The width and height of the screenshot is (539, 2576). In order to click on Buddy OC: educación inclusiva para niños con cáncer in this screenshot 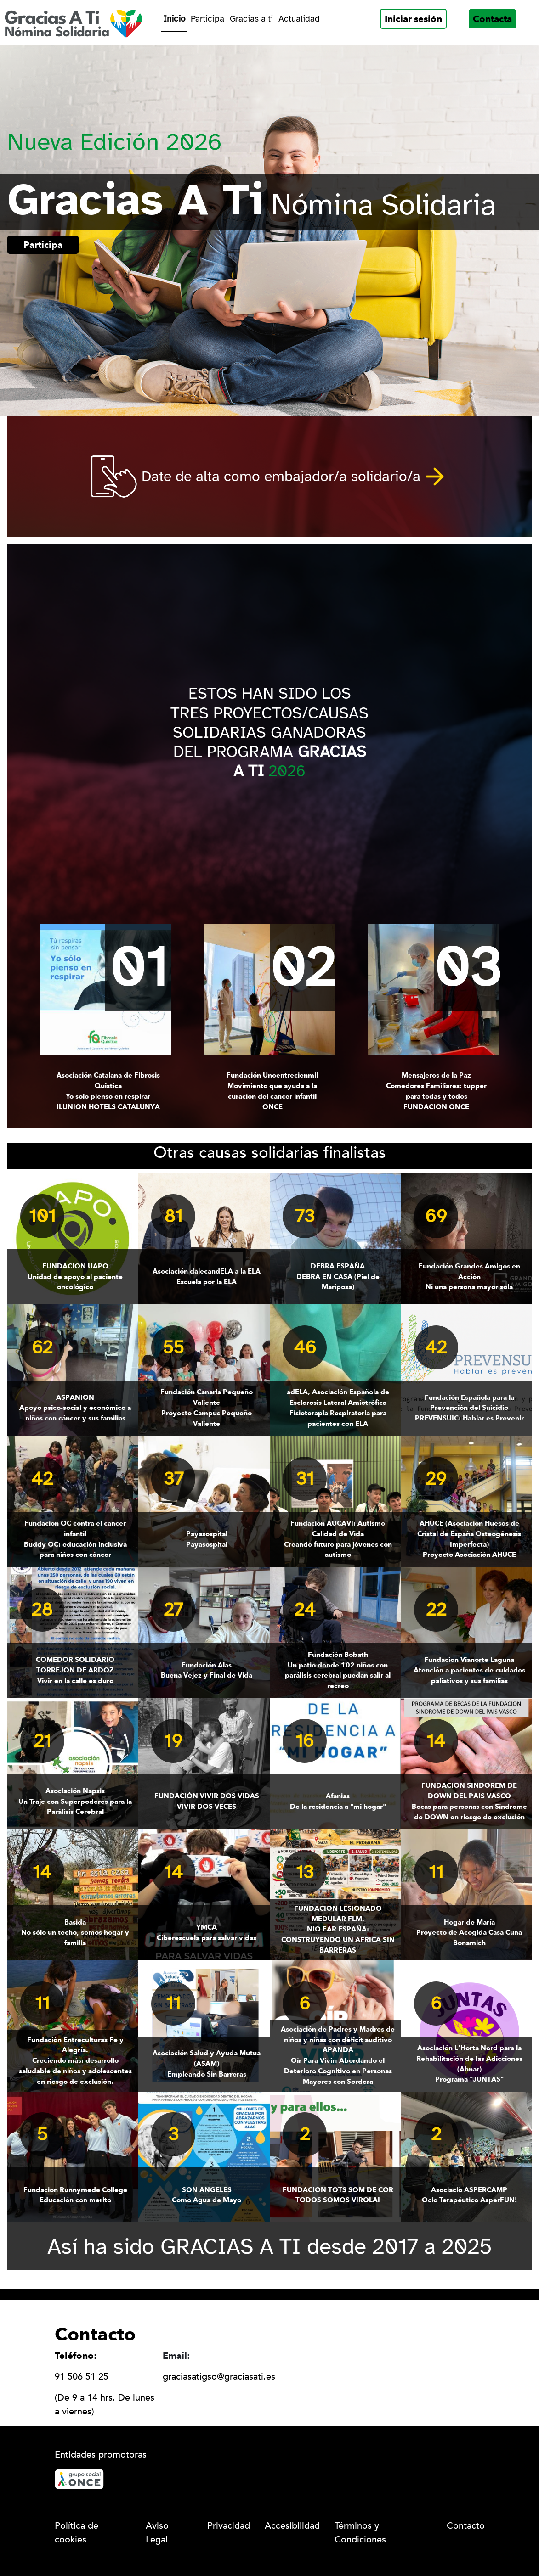, I will do `click(75, 1538)`.